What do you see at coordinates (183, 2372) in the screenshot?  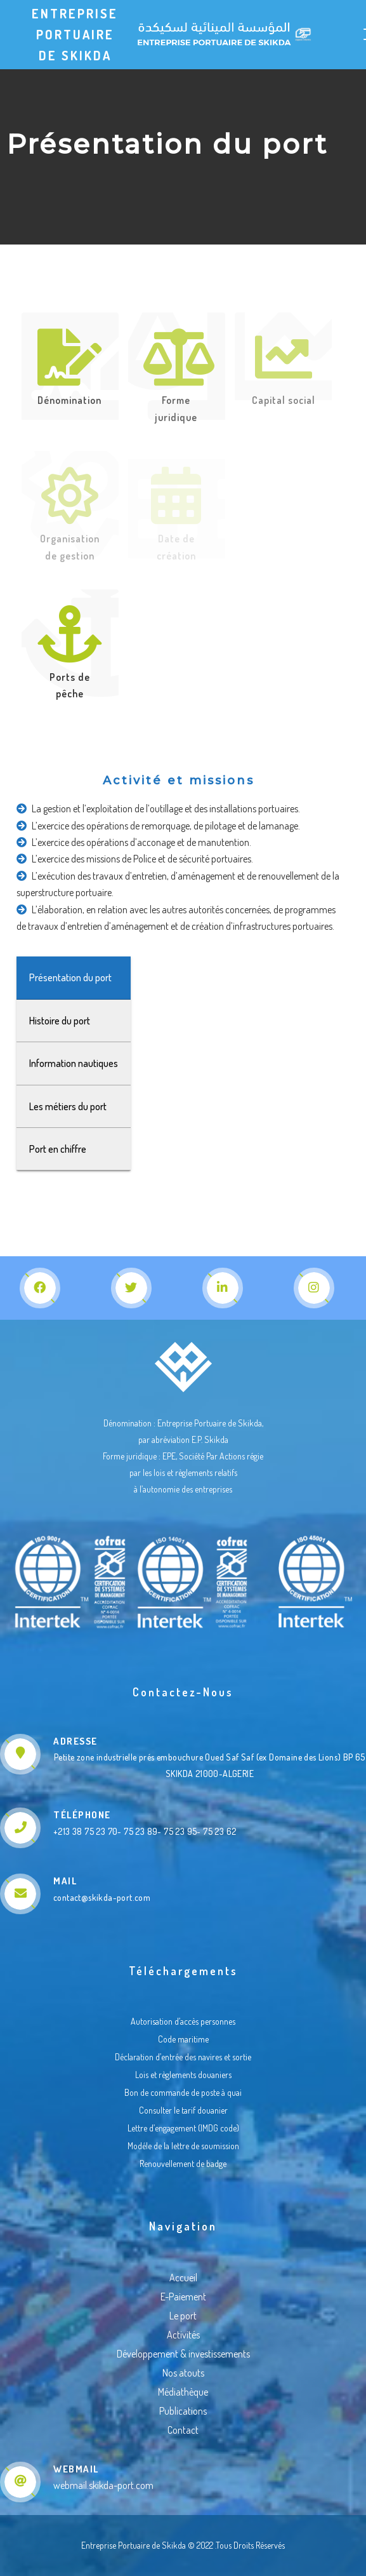 I see `Nos atouts` at bounding box center [183, 2372].